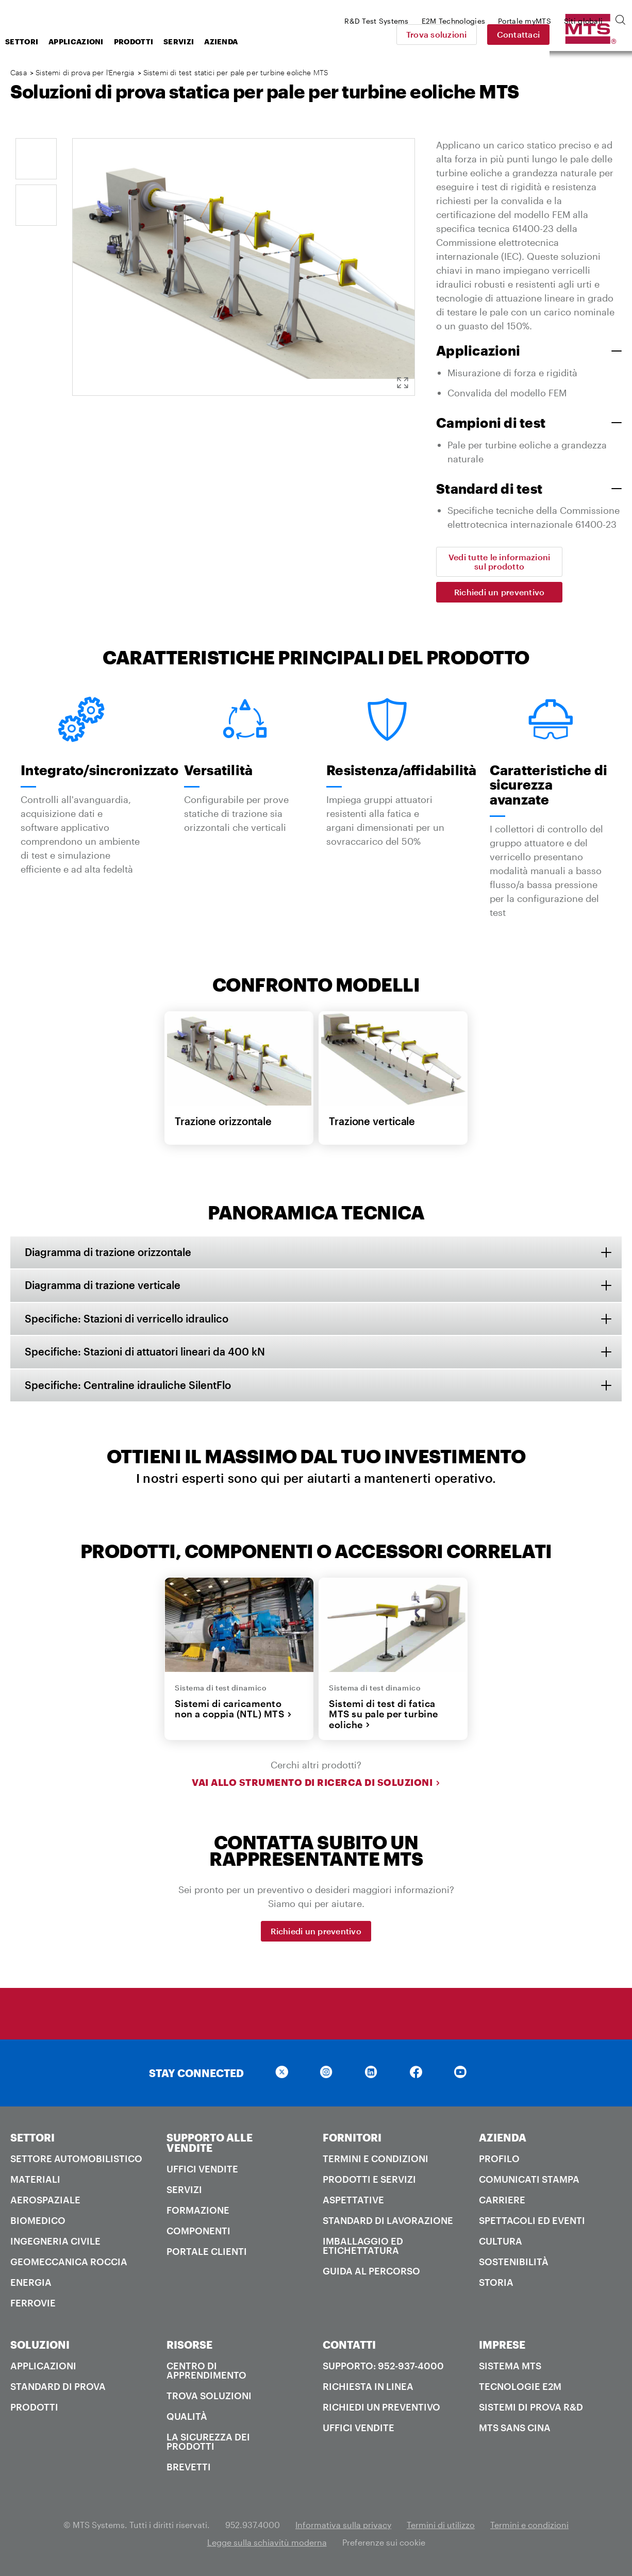  I want to click on Geomeccanica roccia, so click(68, 2263).